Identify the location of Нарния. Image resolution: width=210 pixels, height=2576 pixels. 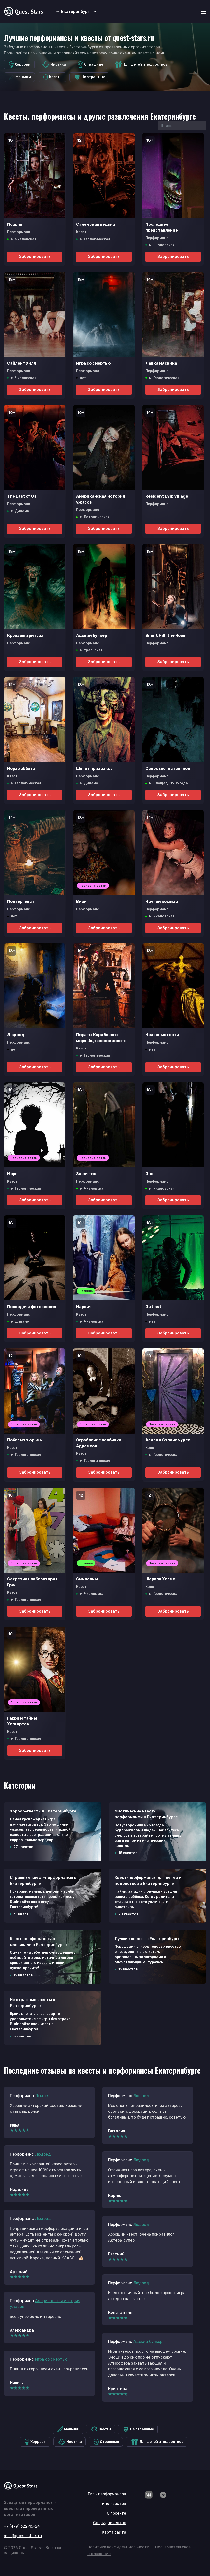
(84, 1306).